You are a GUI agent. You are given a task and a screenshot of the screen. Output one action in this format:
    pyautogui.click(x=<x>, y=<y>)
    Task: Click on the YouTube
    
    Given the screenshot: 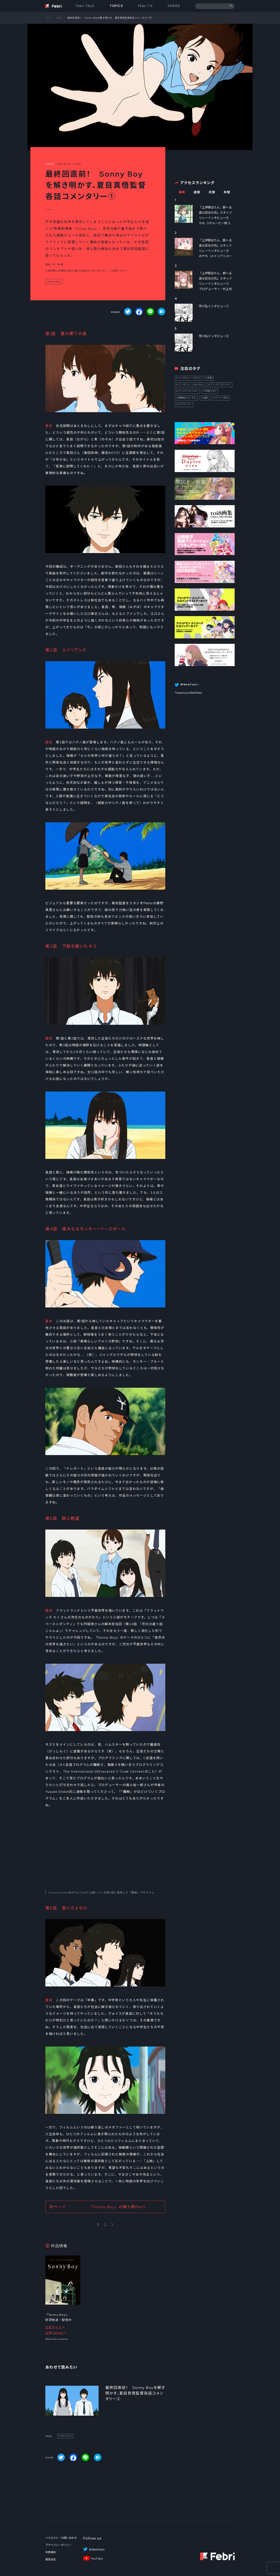 What is the action you would take?
    pyautogui.click(x=97, y=2558)
    